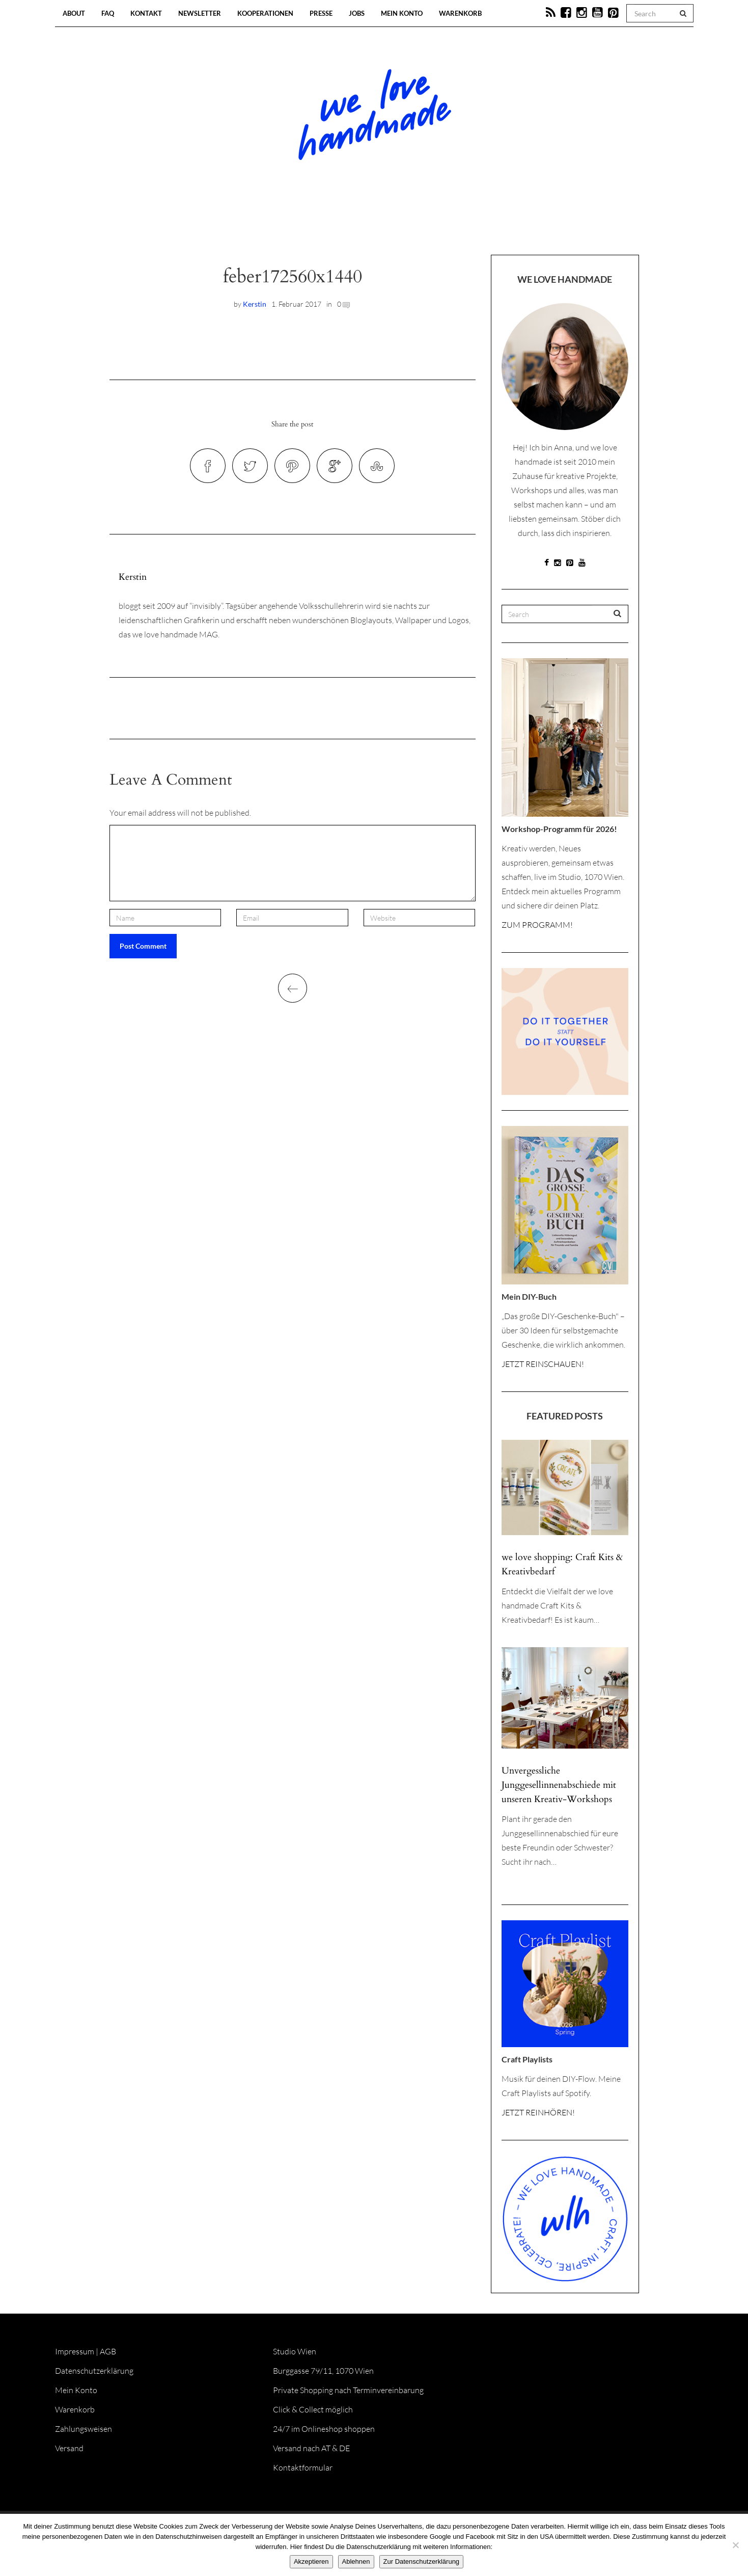 This screenshot has width=748, height=2576. What do you see at coordinates (74, 2351) in the screenshot?
I see `Impressum` at bounding box center [74, 2351].